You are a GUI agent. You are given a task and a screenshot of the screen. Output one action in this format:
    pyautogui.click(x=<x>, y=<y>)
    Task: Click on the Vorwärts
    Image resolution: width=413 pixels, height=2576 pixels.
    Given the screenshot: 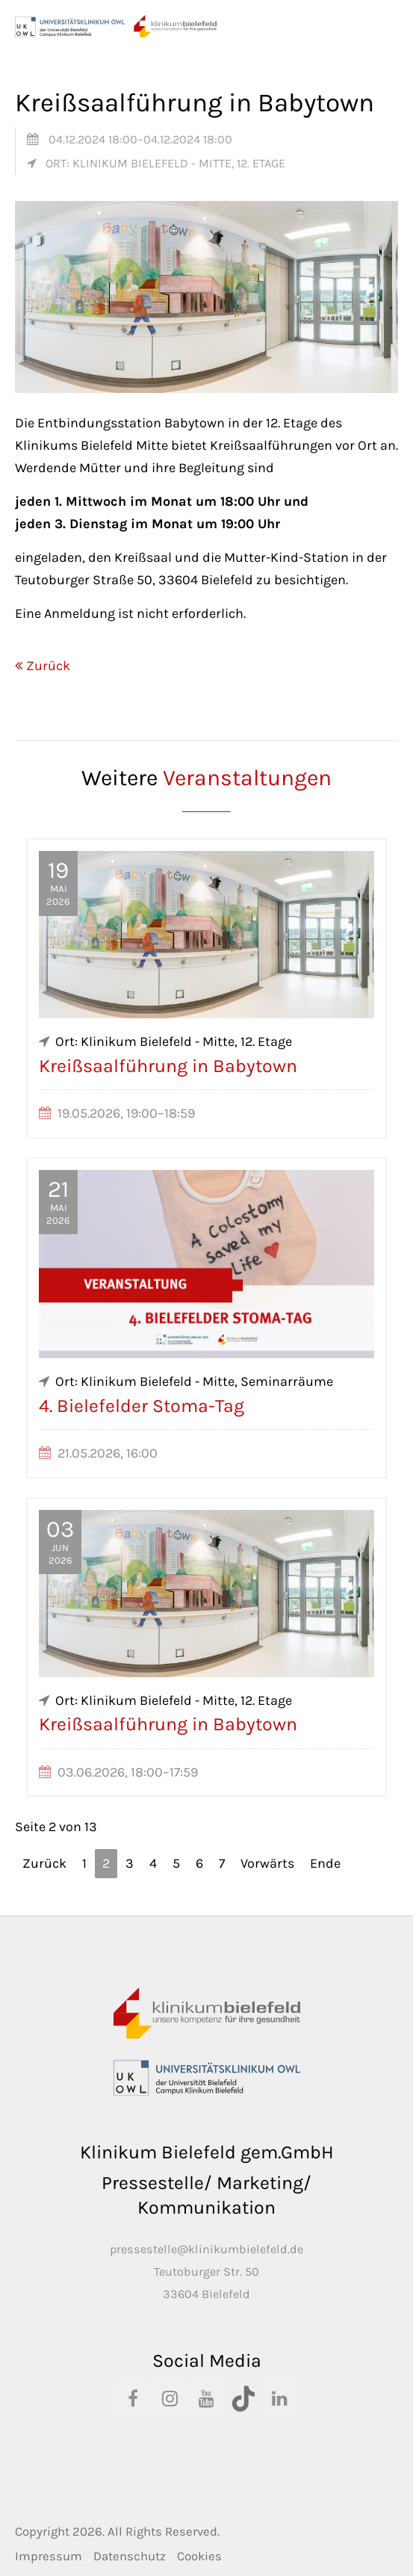 What is the action you would take?
    pyautogui.click(x=267, y=1863)
    